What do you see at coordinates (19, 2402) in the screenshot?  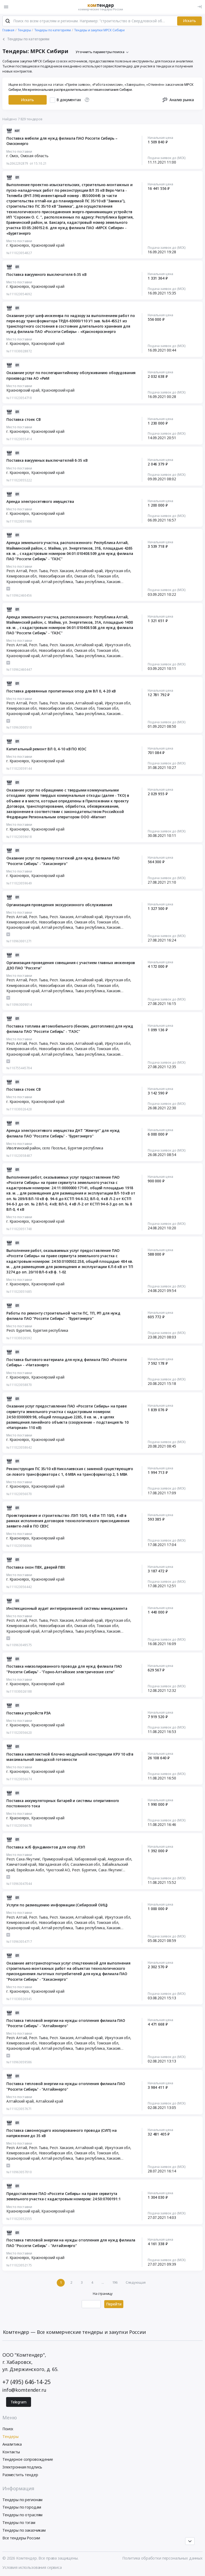 I see `Telegram` at bounding box center [19, 2402].